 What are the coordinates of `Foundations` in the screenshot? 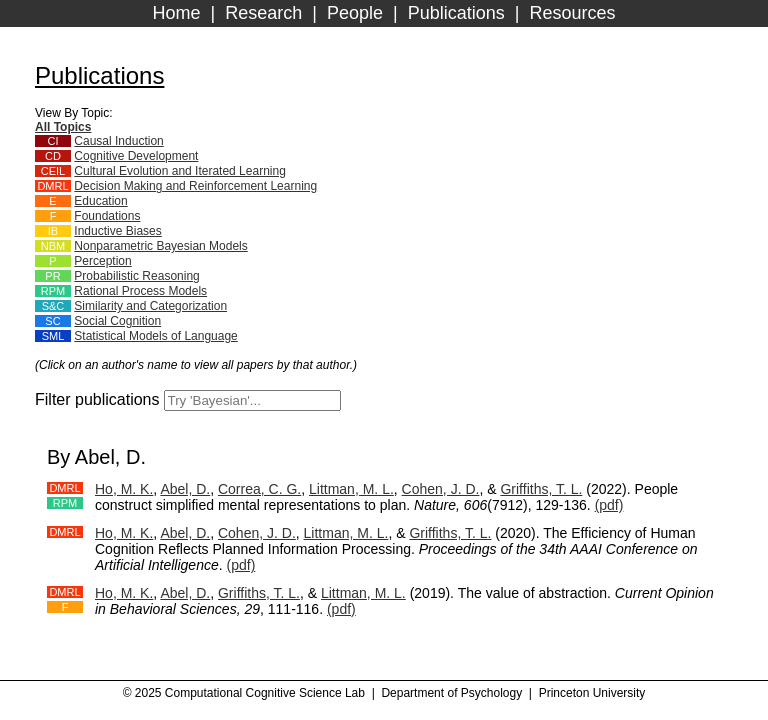 It's located at (107, 216).